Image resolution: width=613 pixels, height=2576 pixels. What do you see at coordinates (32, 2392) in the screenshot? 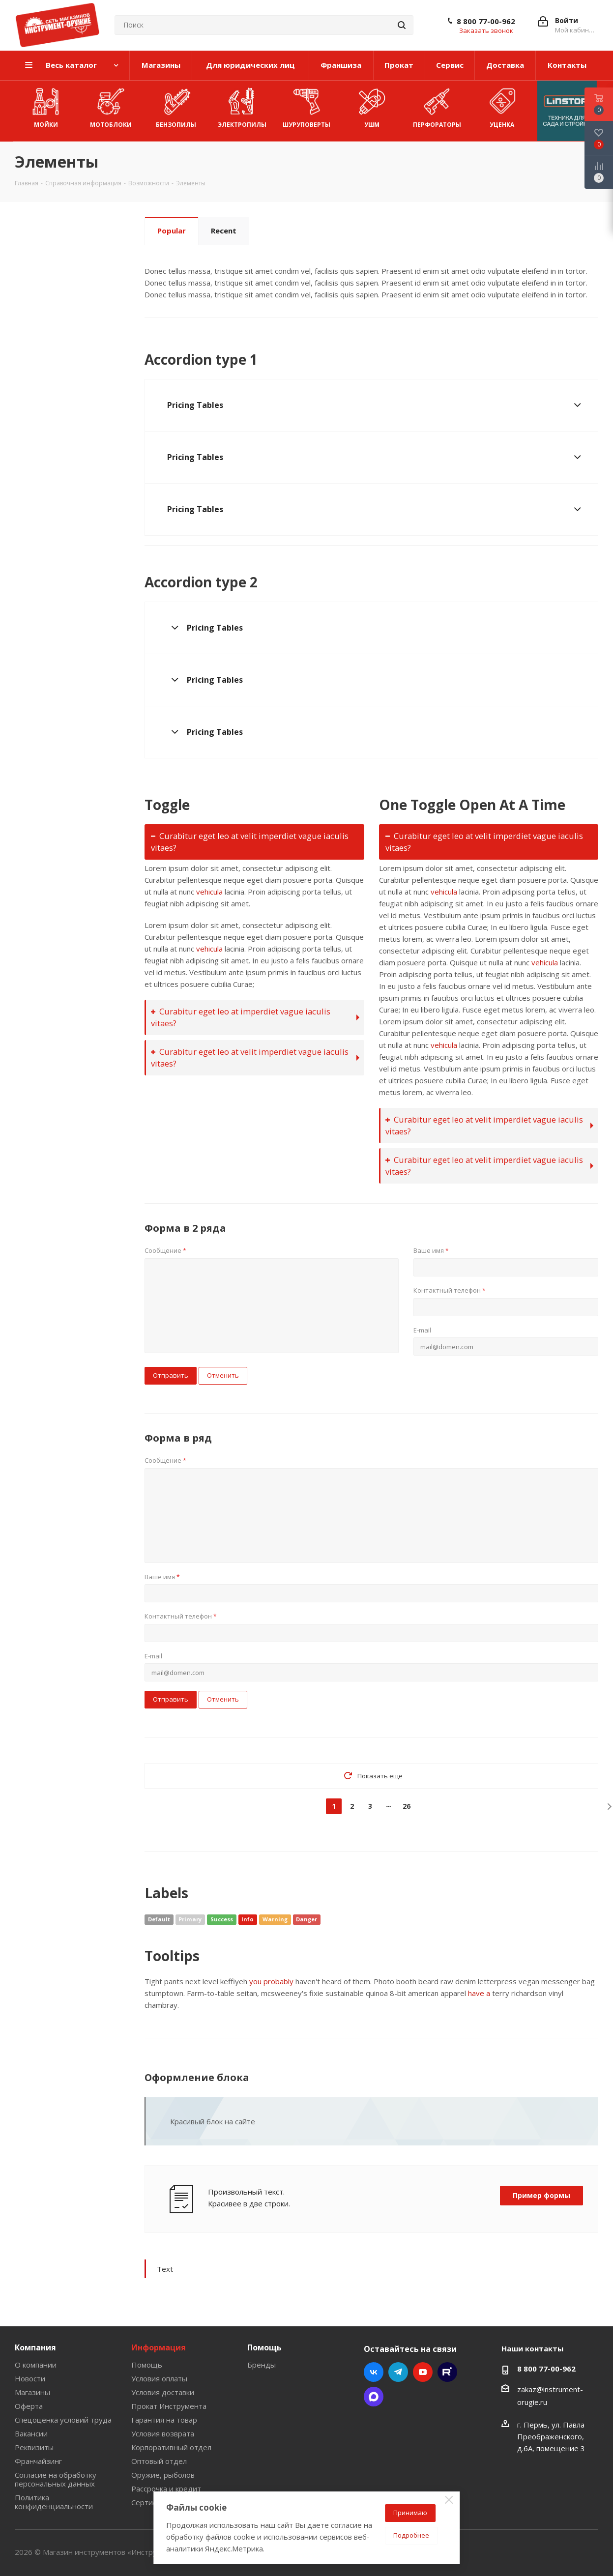
I see `Магазины` at bounding box center [32, 2392].